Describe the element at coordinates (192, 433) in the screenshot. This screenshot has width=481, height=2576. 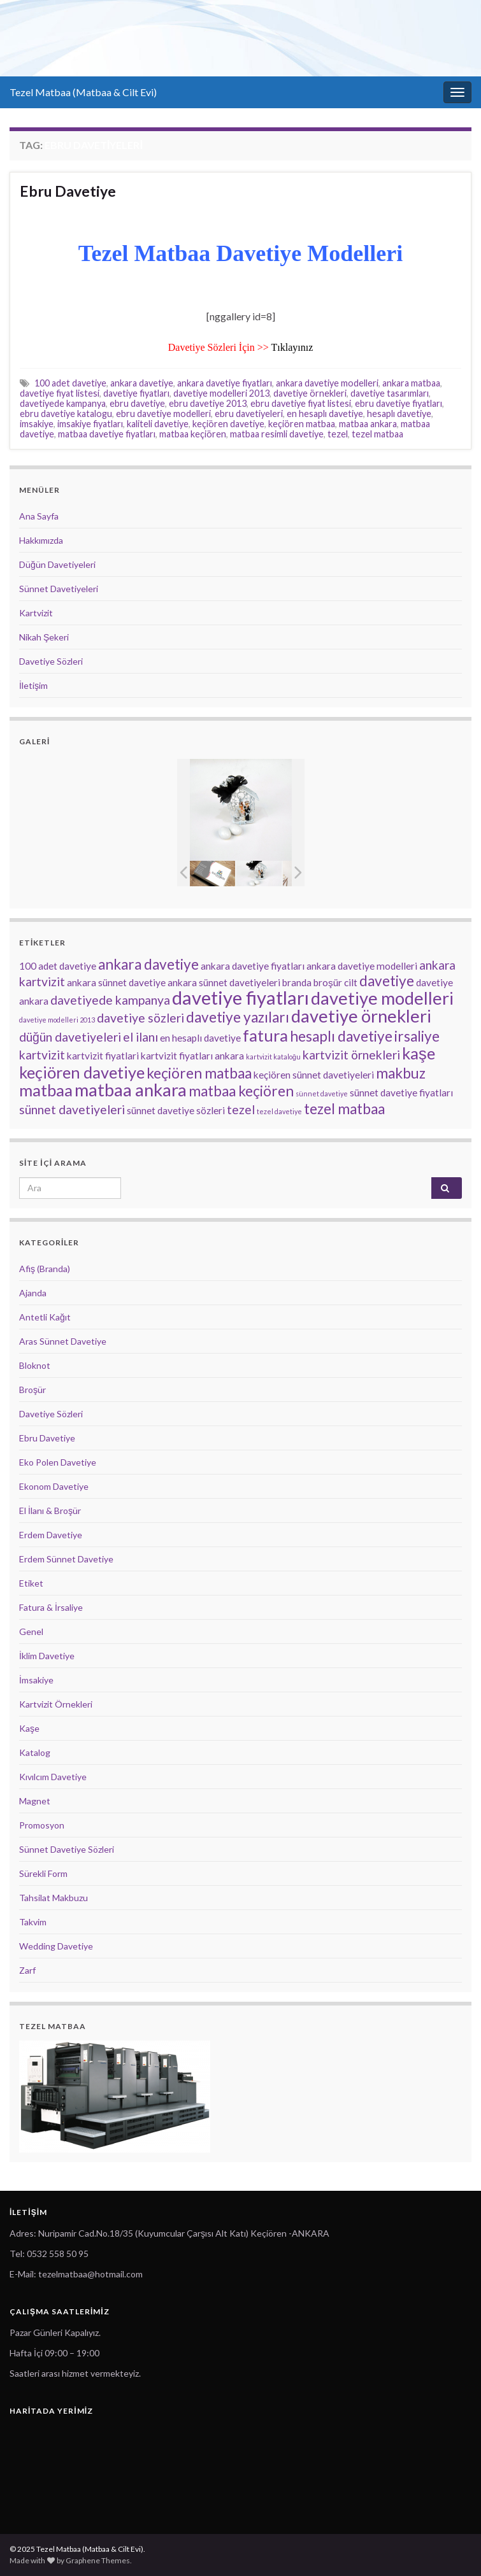
I see `matbaa keçiören` at that location.